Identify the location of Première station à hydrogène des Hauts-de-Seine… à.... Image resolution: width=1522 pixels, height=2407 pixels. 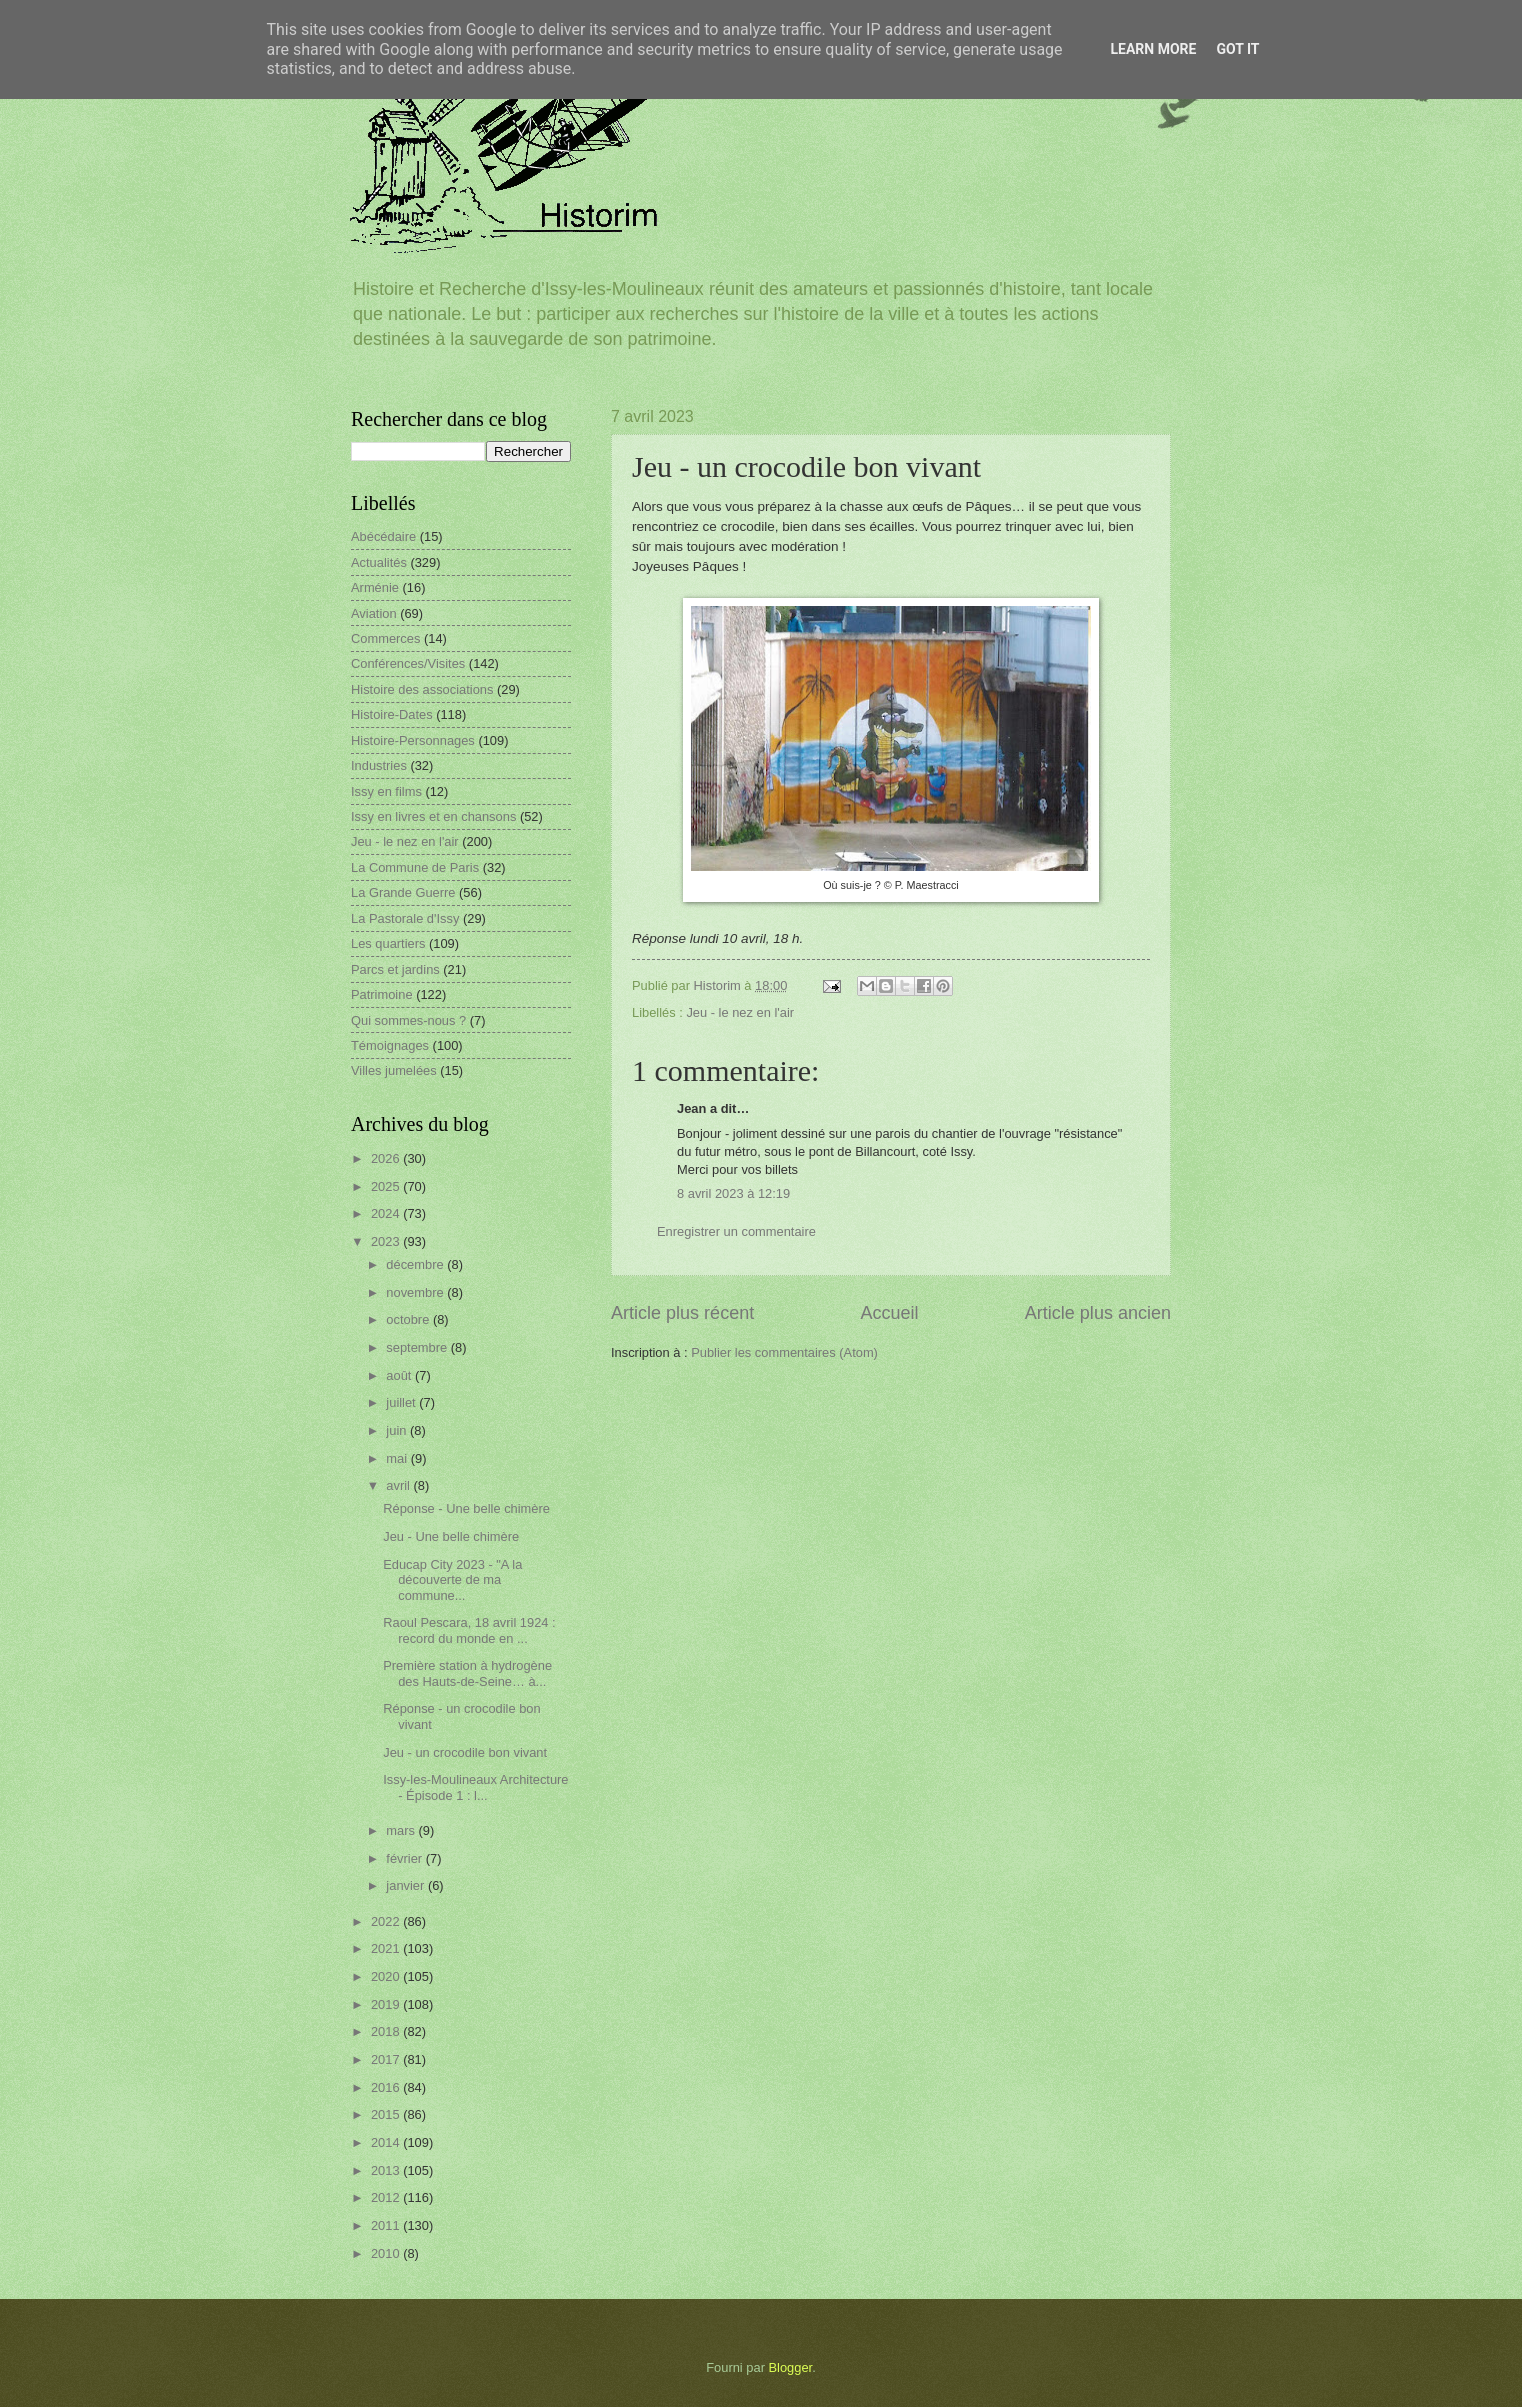
(467, 1673).